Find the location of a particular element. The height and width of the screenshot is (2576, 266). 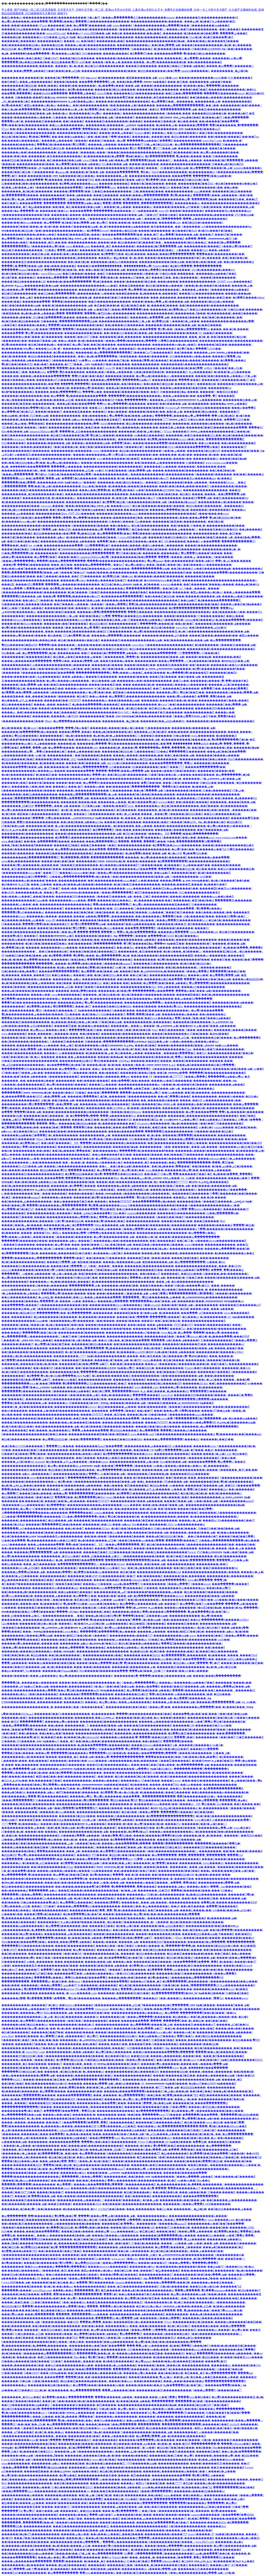

91�þ����߹ۿ� is located at coordinates (159, 2141).